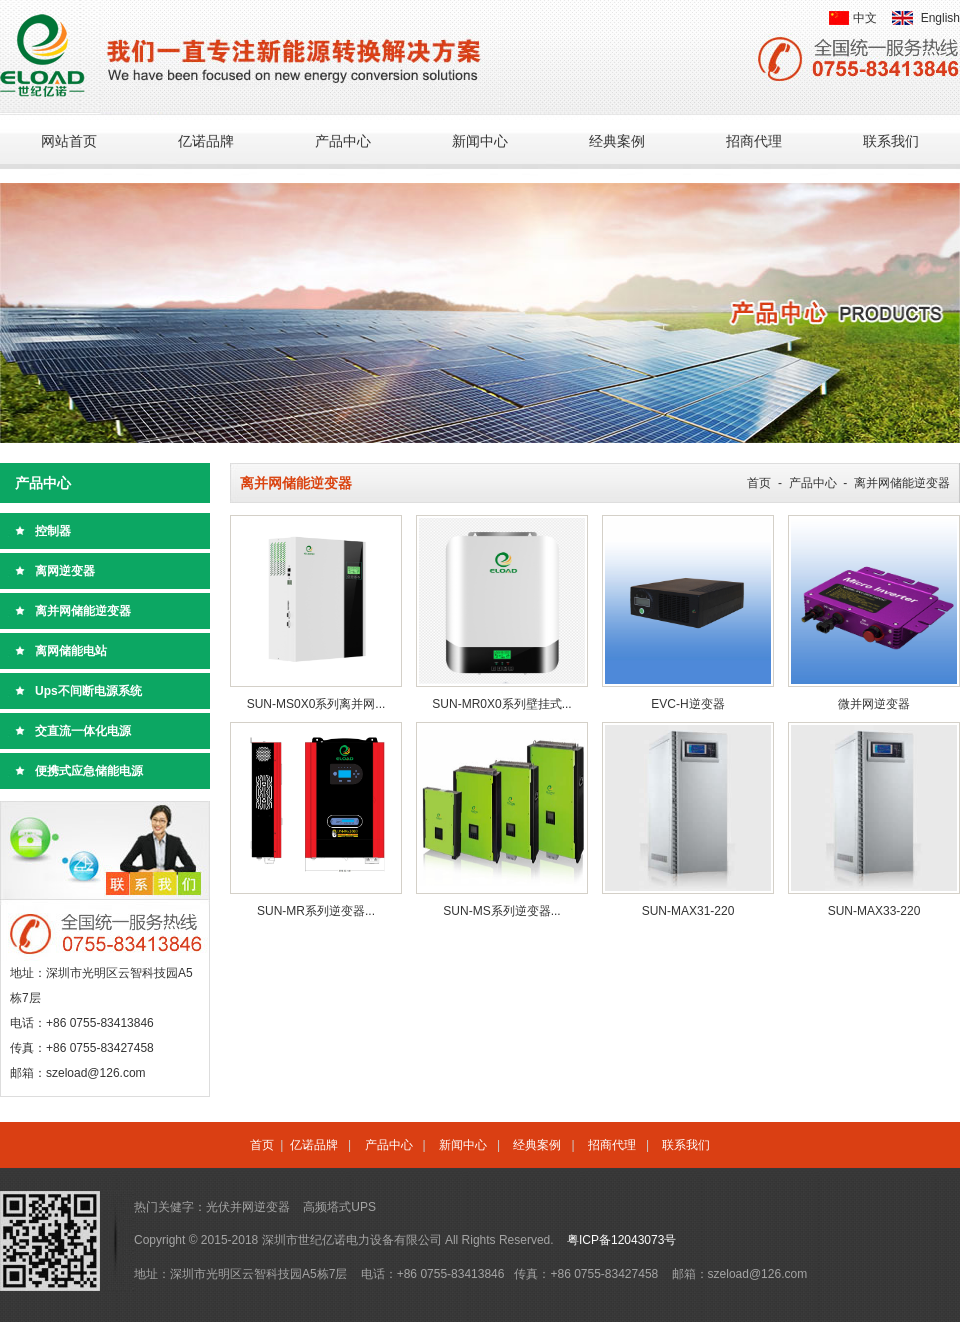 The width and height of the screenshot is (960, 1322). Describe the element at coordinates (865, 18) in the screenshot. I see `中文` at that location.